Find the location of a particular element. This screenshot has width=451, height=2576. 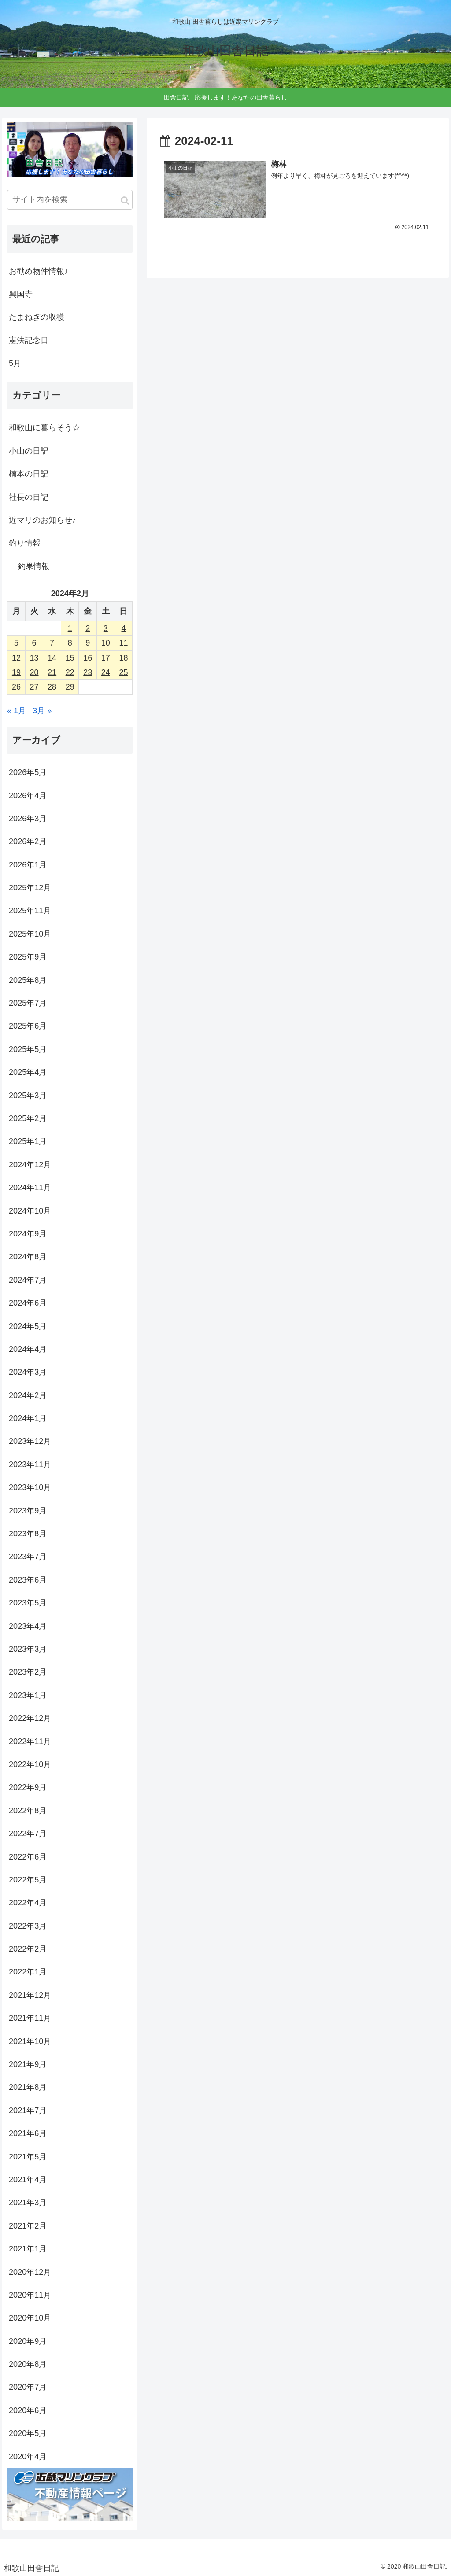

26 [2024年2月26日 に投稿を公開] is located at coordinates (16, 687).